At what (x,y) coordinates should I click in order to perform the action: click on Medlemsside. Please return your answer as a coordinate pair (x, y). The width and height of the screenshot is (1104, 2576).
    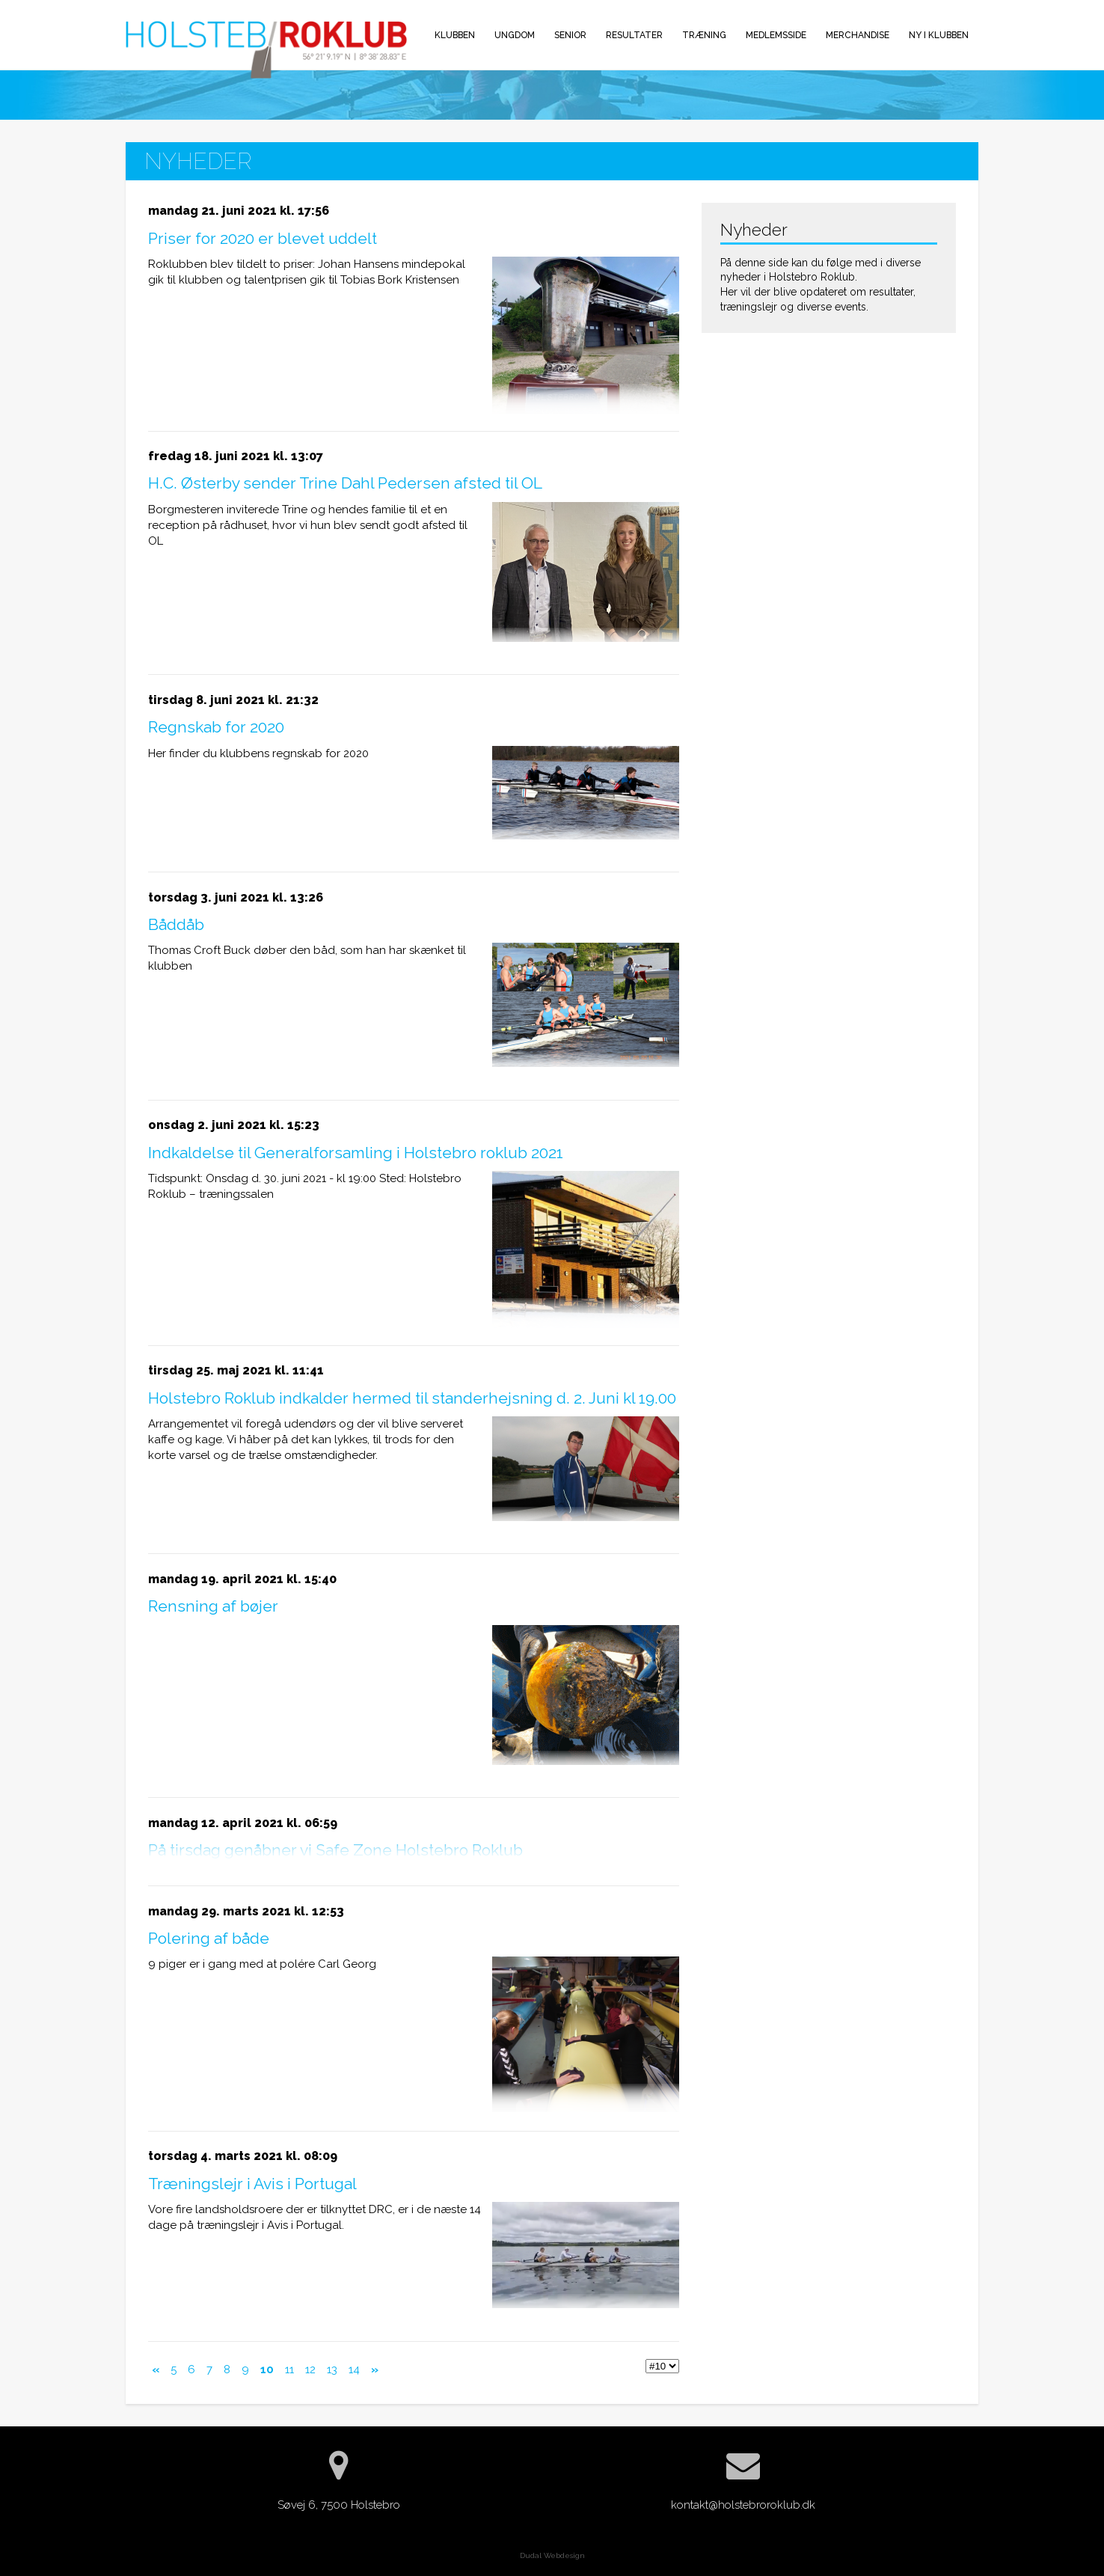
    Looking at the image, I should click on (776, 35).